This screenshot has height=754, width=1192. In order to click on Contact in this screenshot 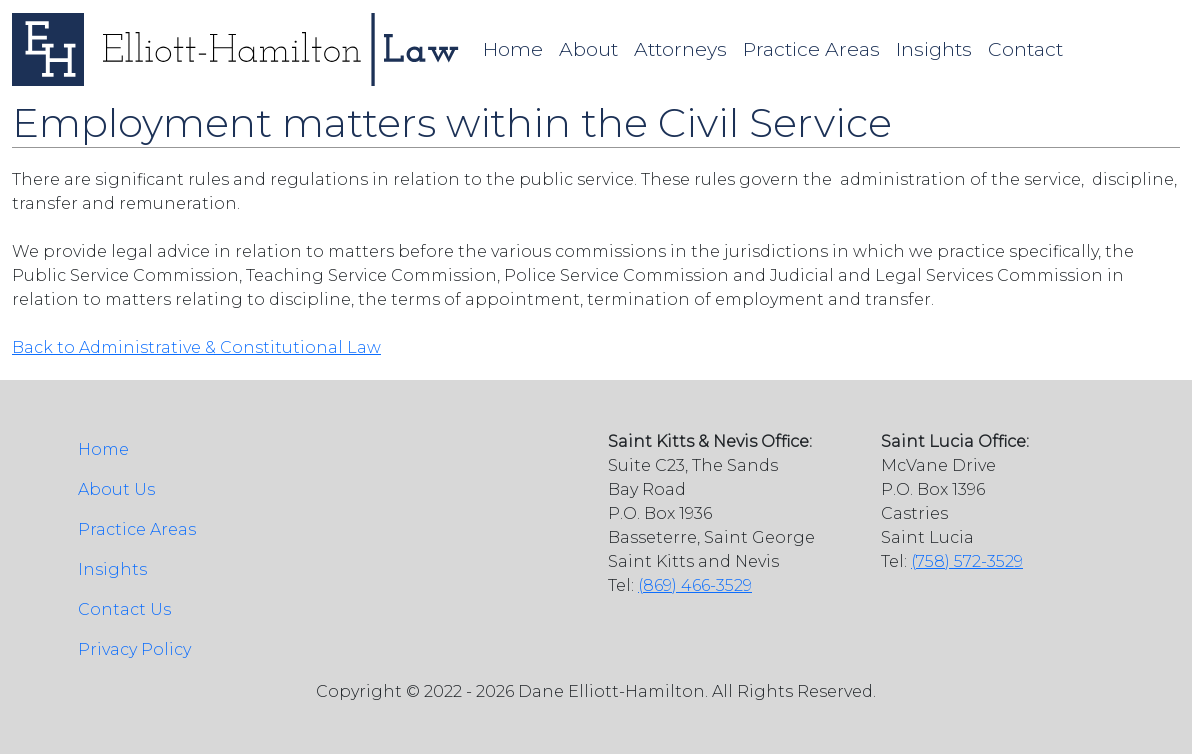, I will do `click(1025, 49)`.